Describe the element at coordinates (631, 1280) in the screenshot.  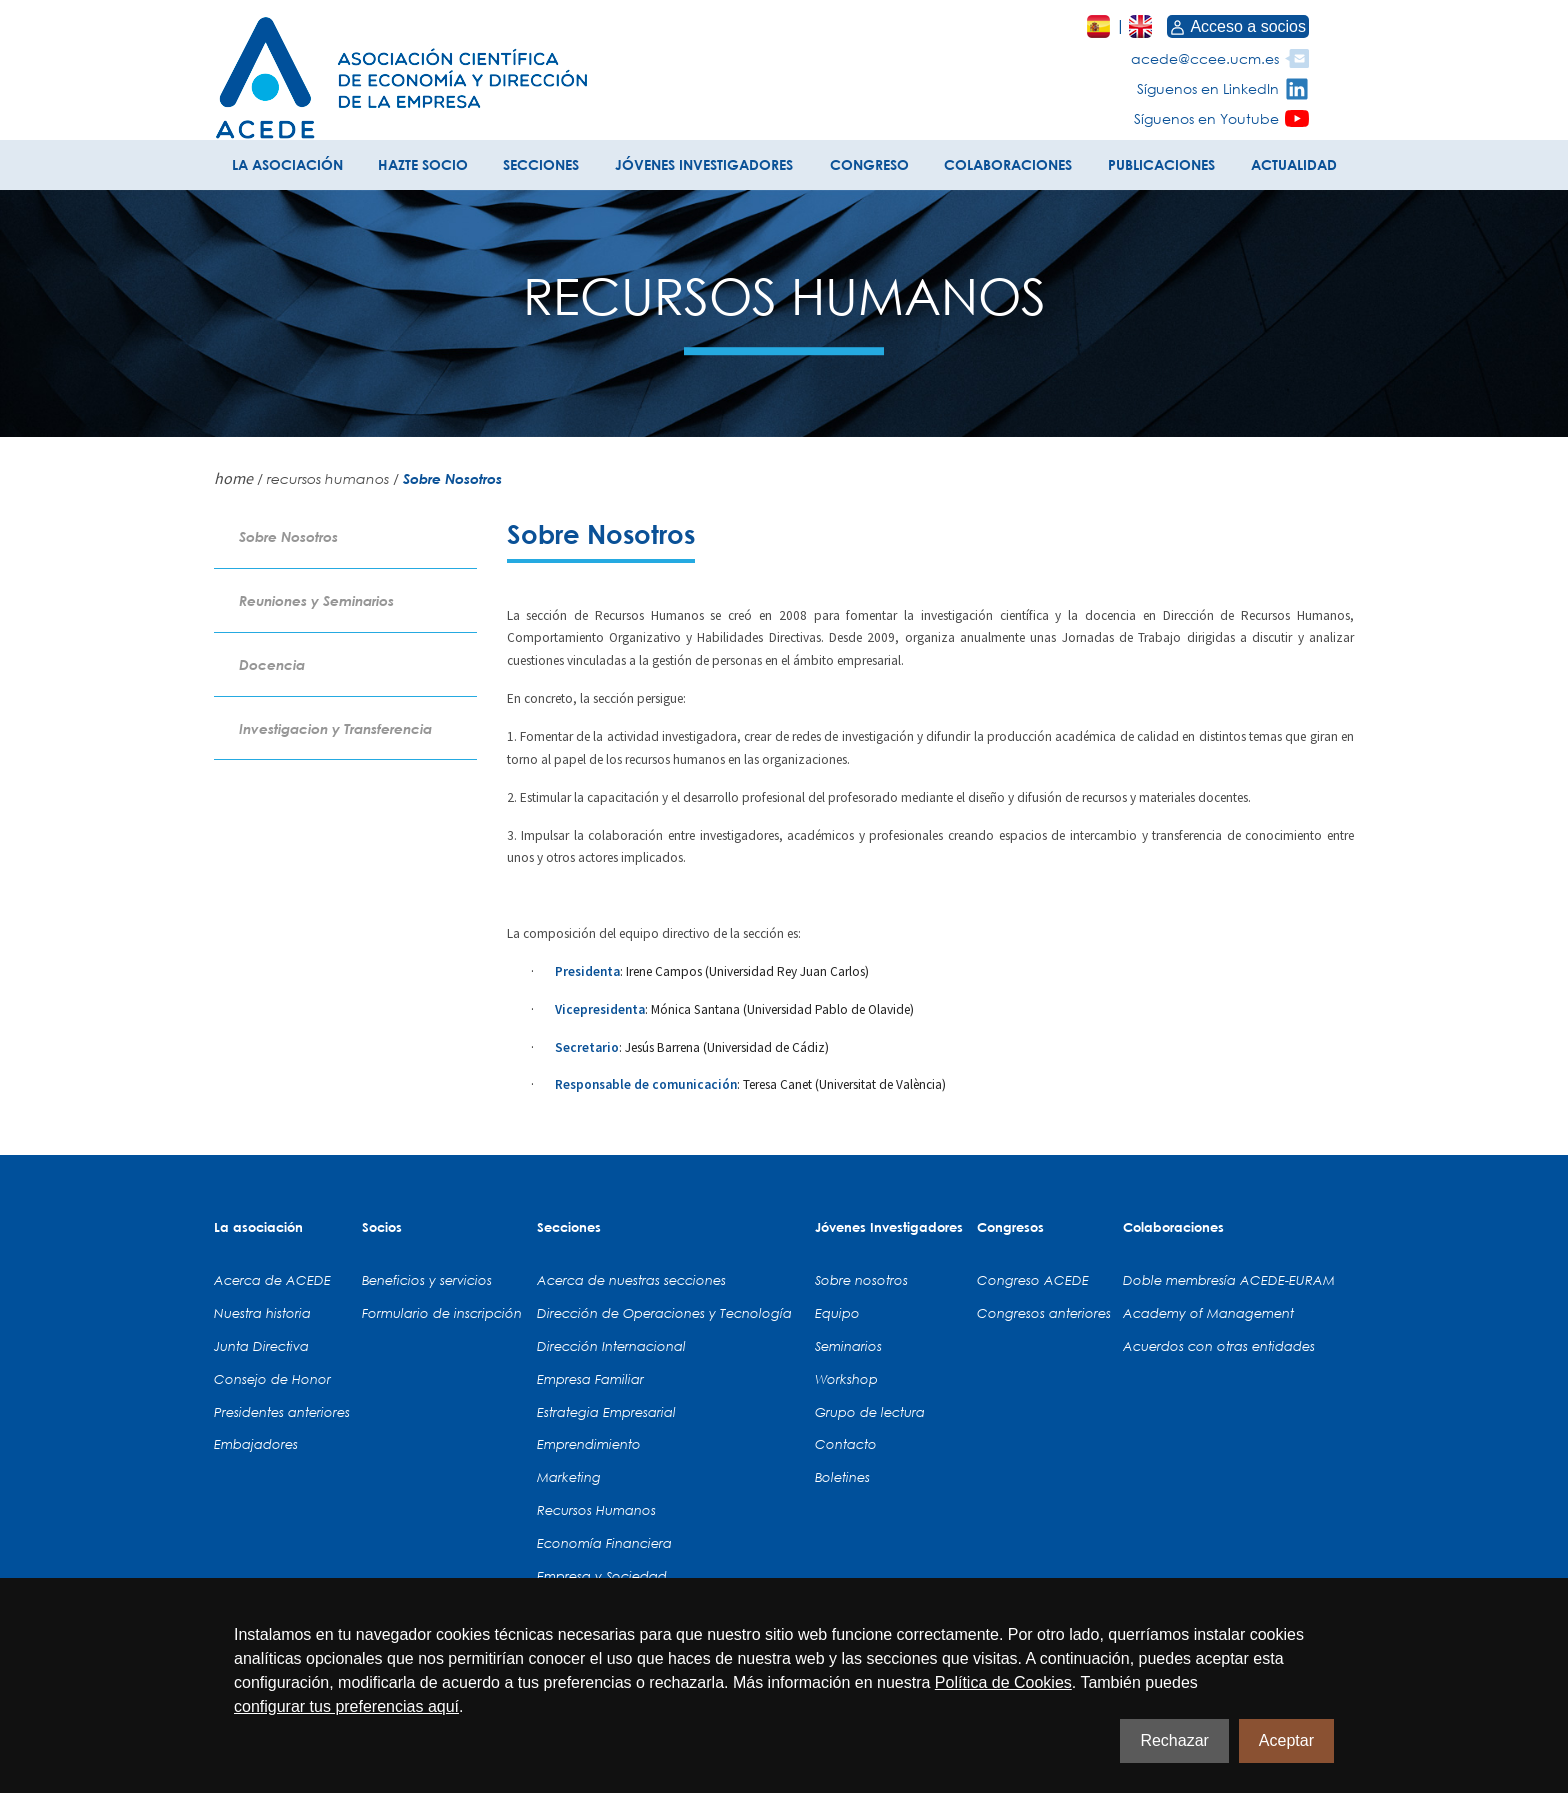
I see `Acerca de nuestras secciones` at that location.